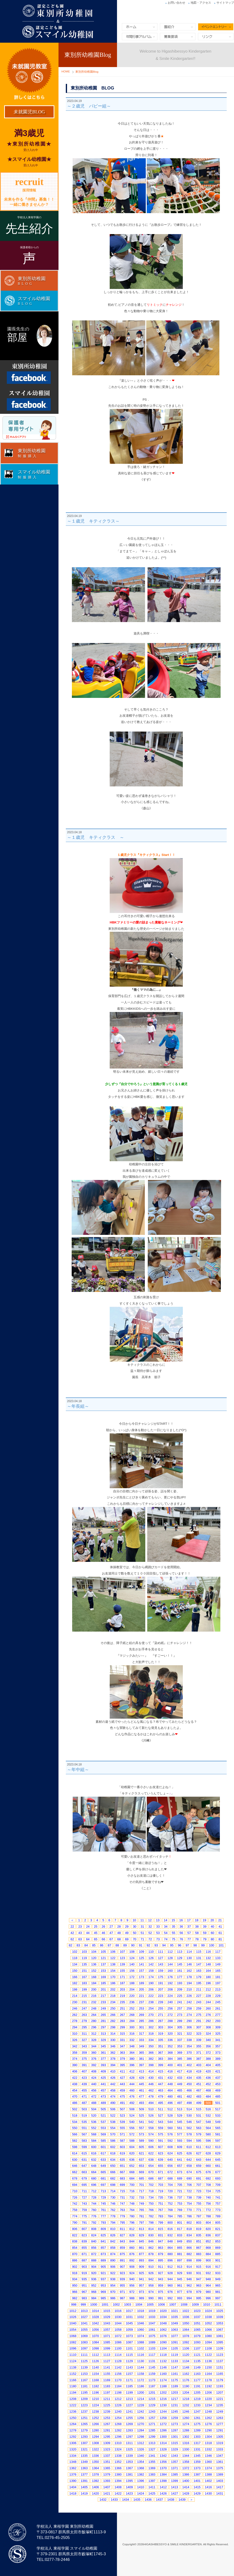 This screenshot has width=234, height=2576. Describe the element at coordinates (151, 2122) in the screenshot. I see `542` at that location.